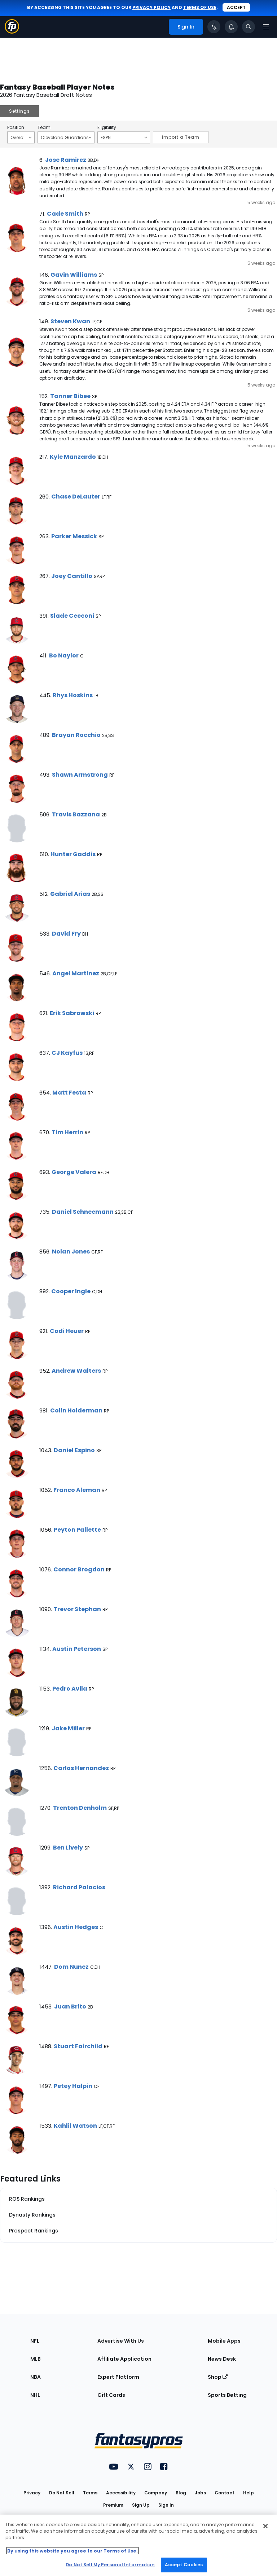 The width and height of the screenshot is (277, 2576). I want to click on privacy policy, so click(151, 7).